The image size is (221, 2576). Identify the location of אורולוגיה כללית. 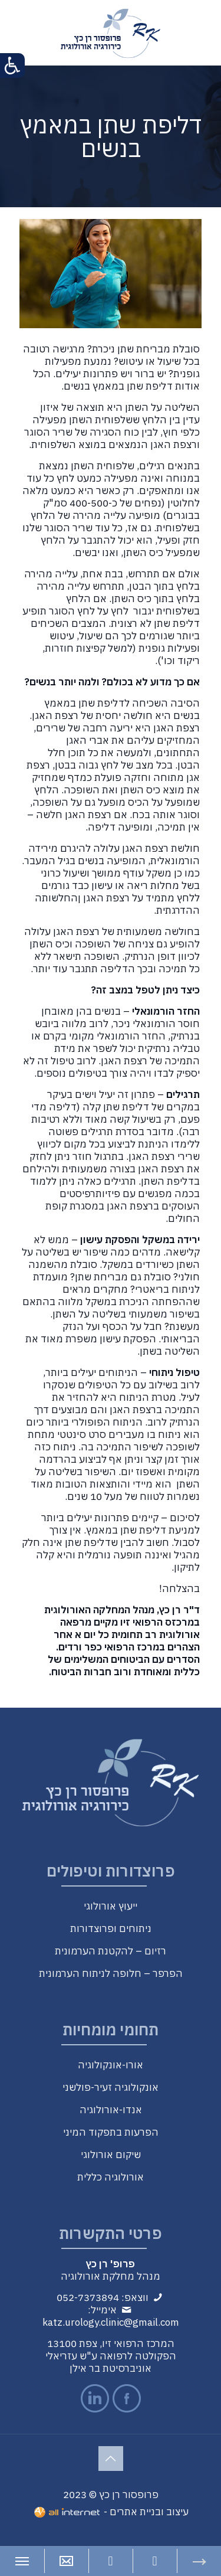
(110, 2176).